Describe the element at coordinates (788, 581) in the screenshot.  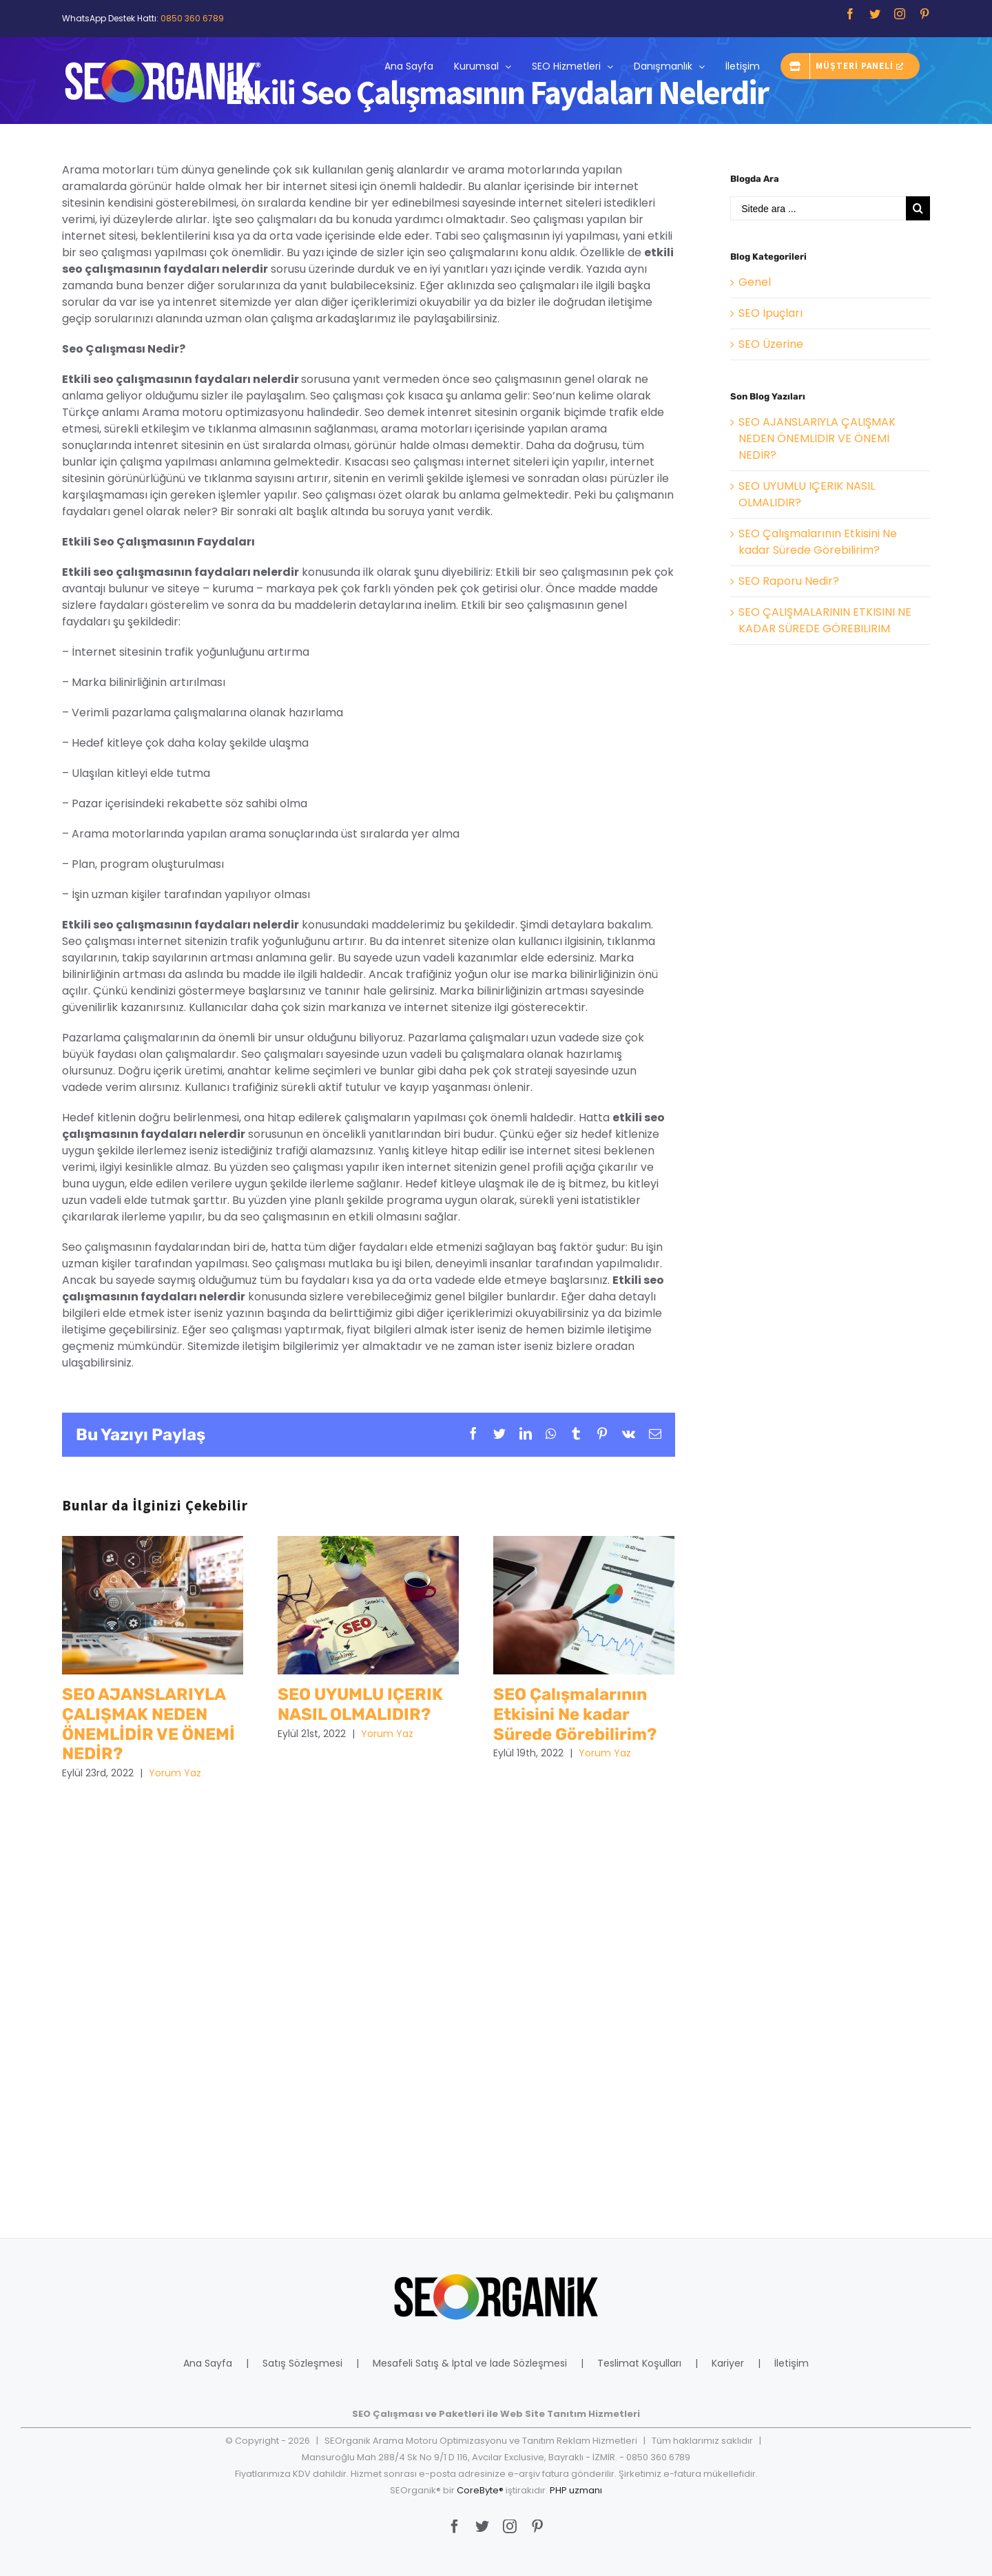
I see `SEO Raporu Nedir?` at that location.